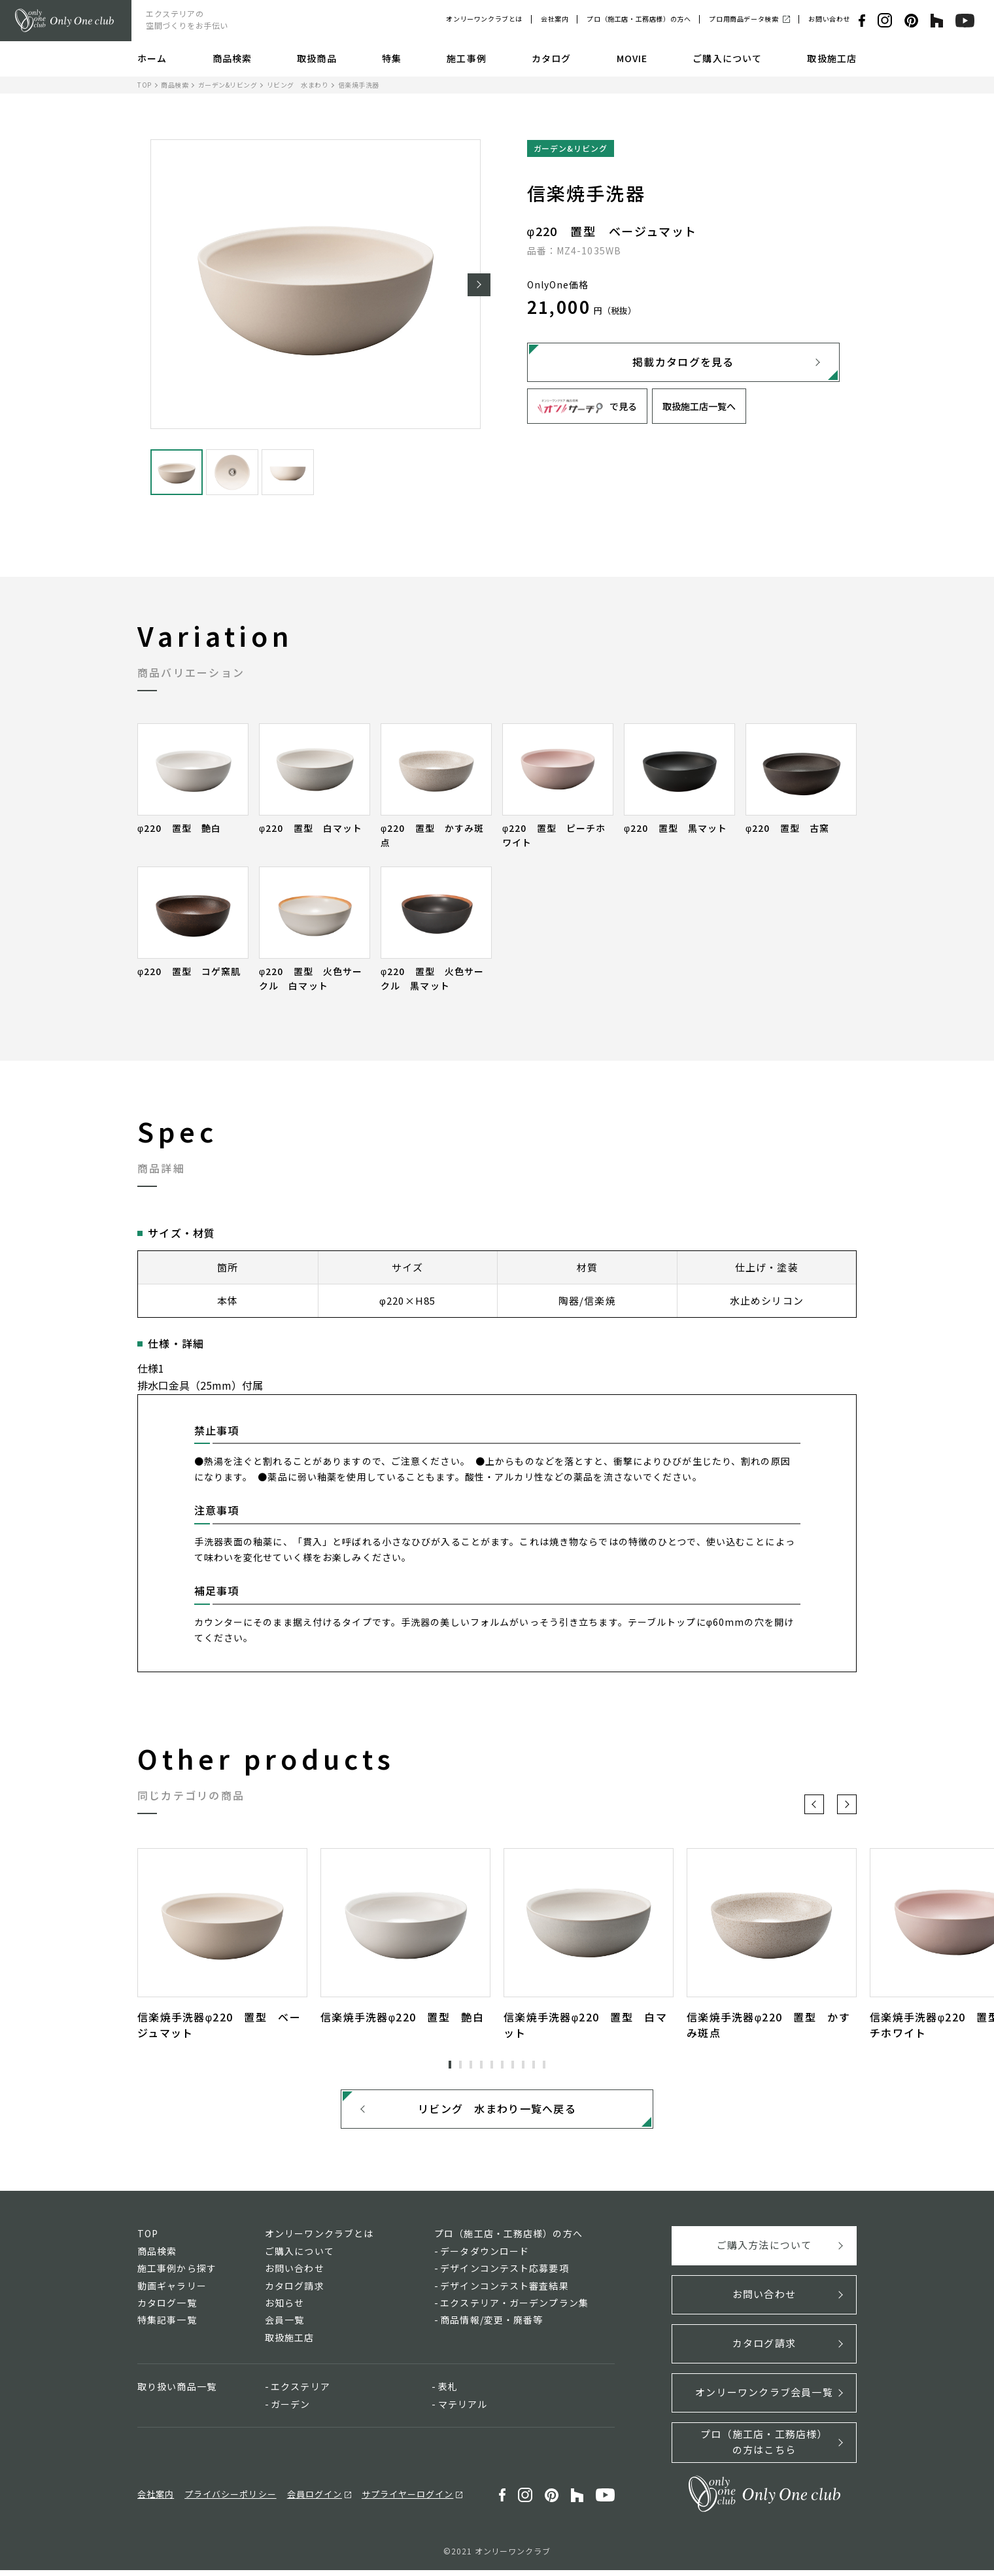 Image resolution: width=994 pixels, height=2576 pixels. What do you see at coordinates (228, 85) in the screenshot?
I see `ガーデン&リビング` at bounding box center [228, 85].